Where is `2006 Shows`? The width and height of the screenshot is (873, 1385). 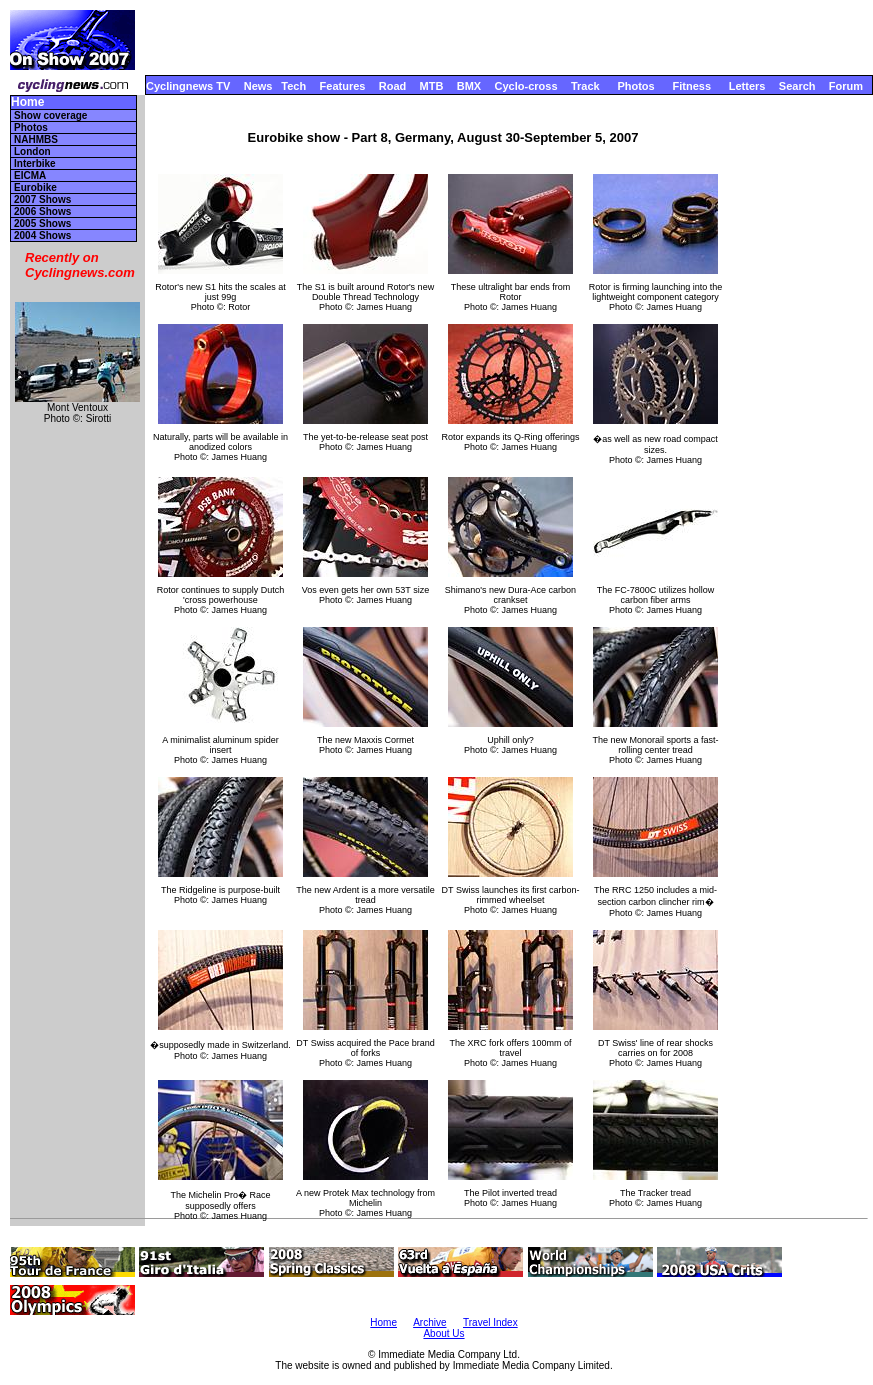 2006 Shows is located at coordinates (42, 211).